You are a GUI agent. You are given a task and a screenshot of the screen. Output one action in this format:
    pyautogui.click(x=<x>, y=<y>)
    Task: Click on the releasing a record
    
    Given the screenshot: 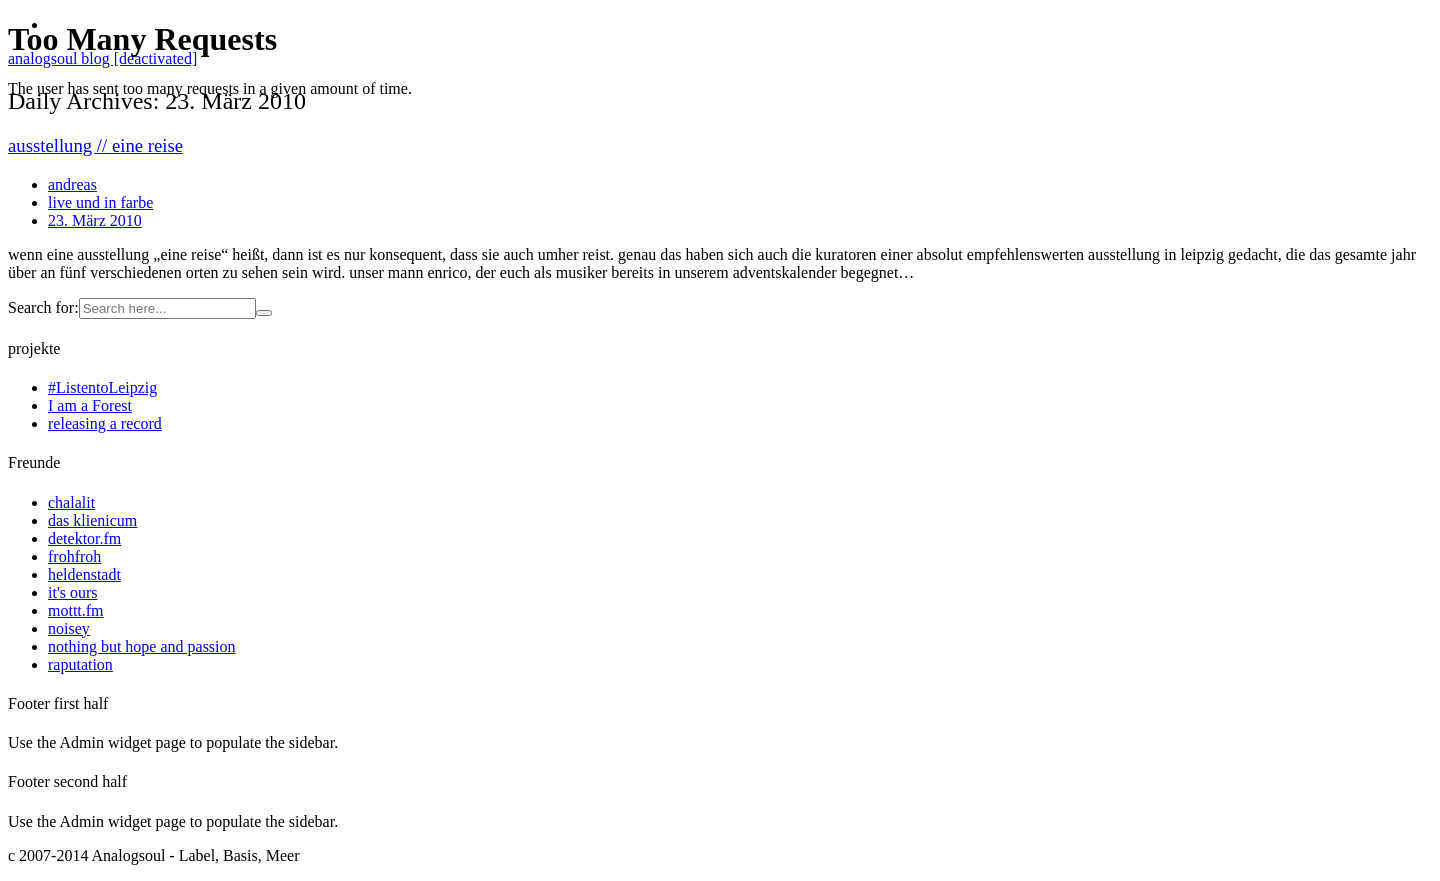 What is the action you would take?
    pyautogui.click(x=105, y=423)
    